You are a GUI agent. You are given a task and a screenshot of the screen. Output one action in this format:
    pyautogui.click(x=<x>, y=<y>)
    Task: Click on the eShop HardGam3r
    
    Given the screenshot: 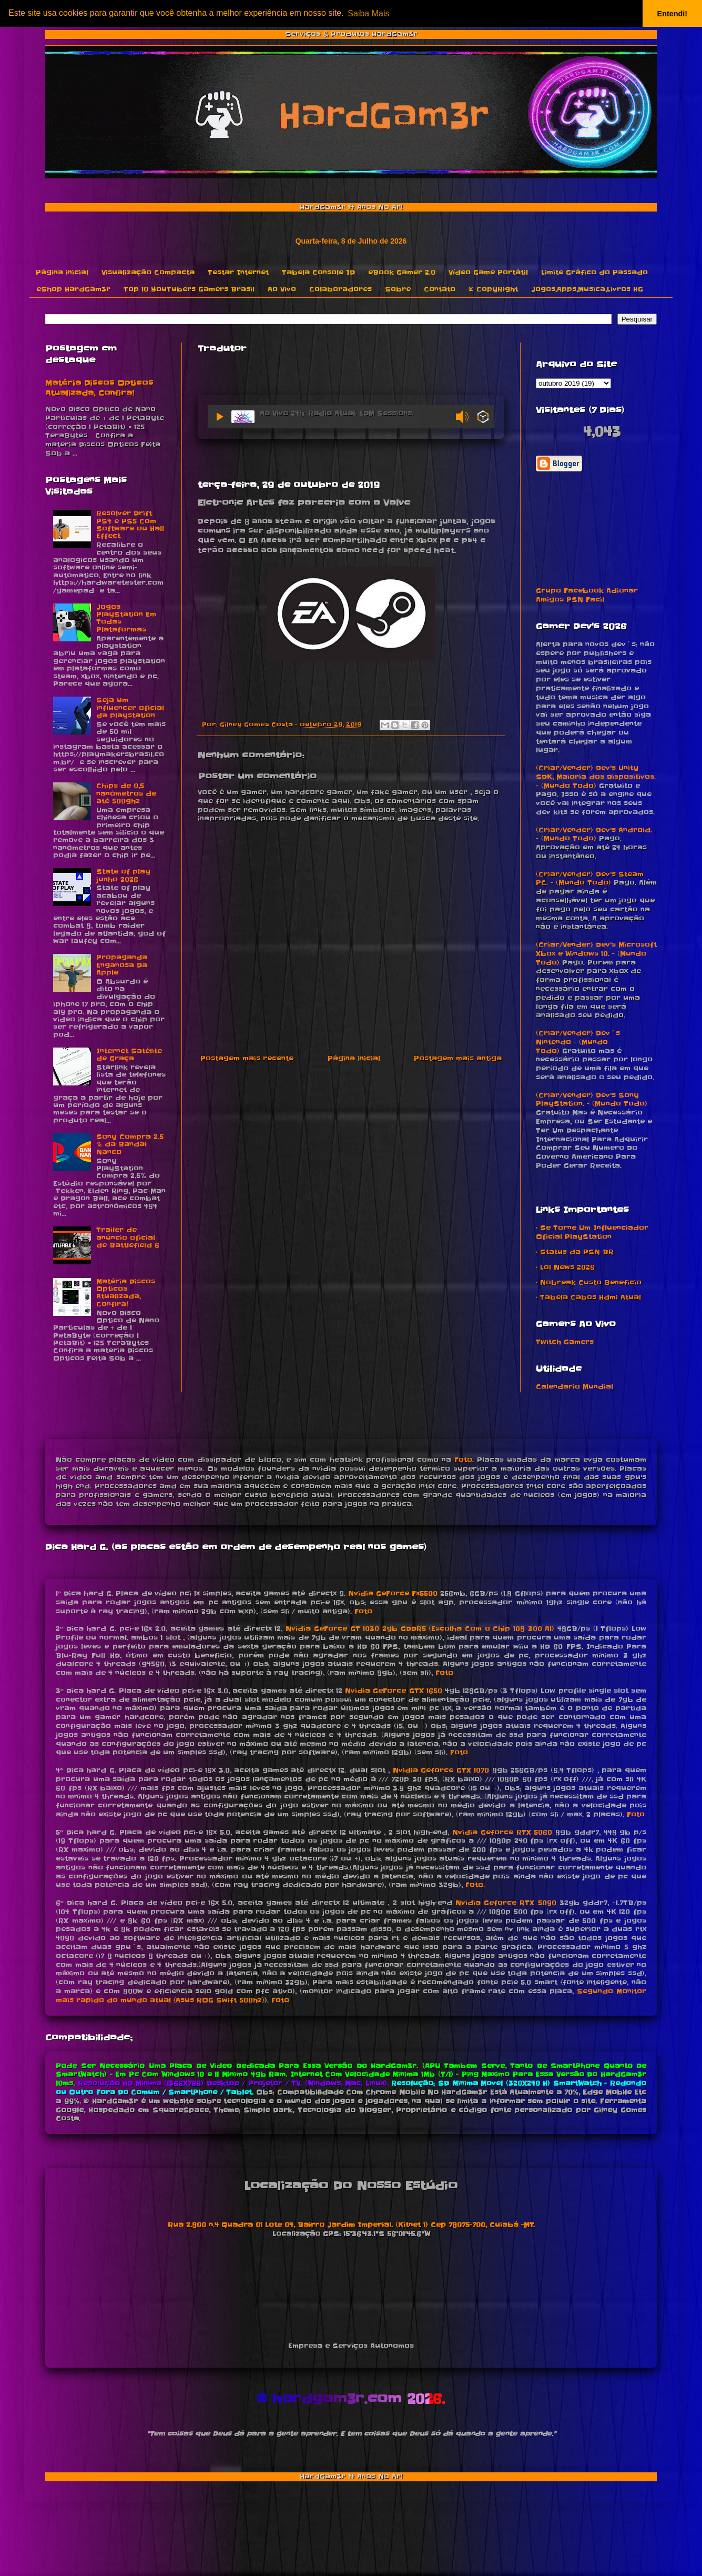 What is the action you would take?
    pyautogui.click(x=73, y=289)
    